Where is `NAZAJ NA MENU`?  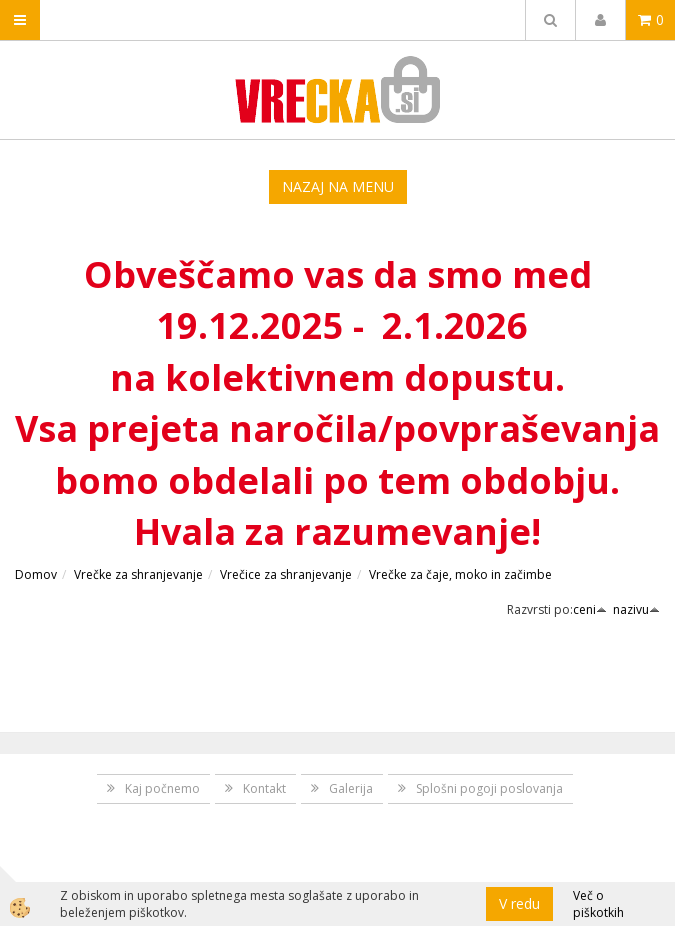 NAZAJ NA MENU is located at coordinates (338, 186).